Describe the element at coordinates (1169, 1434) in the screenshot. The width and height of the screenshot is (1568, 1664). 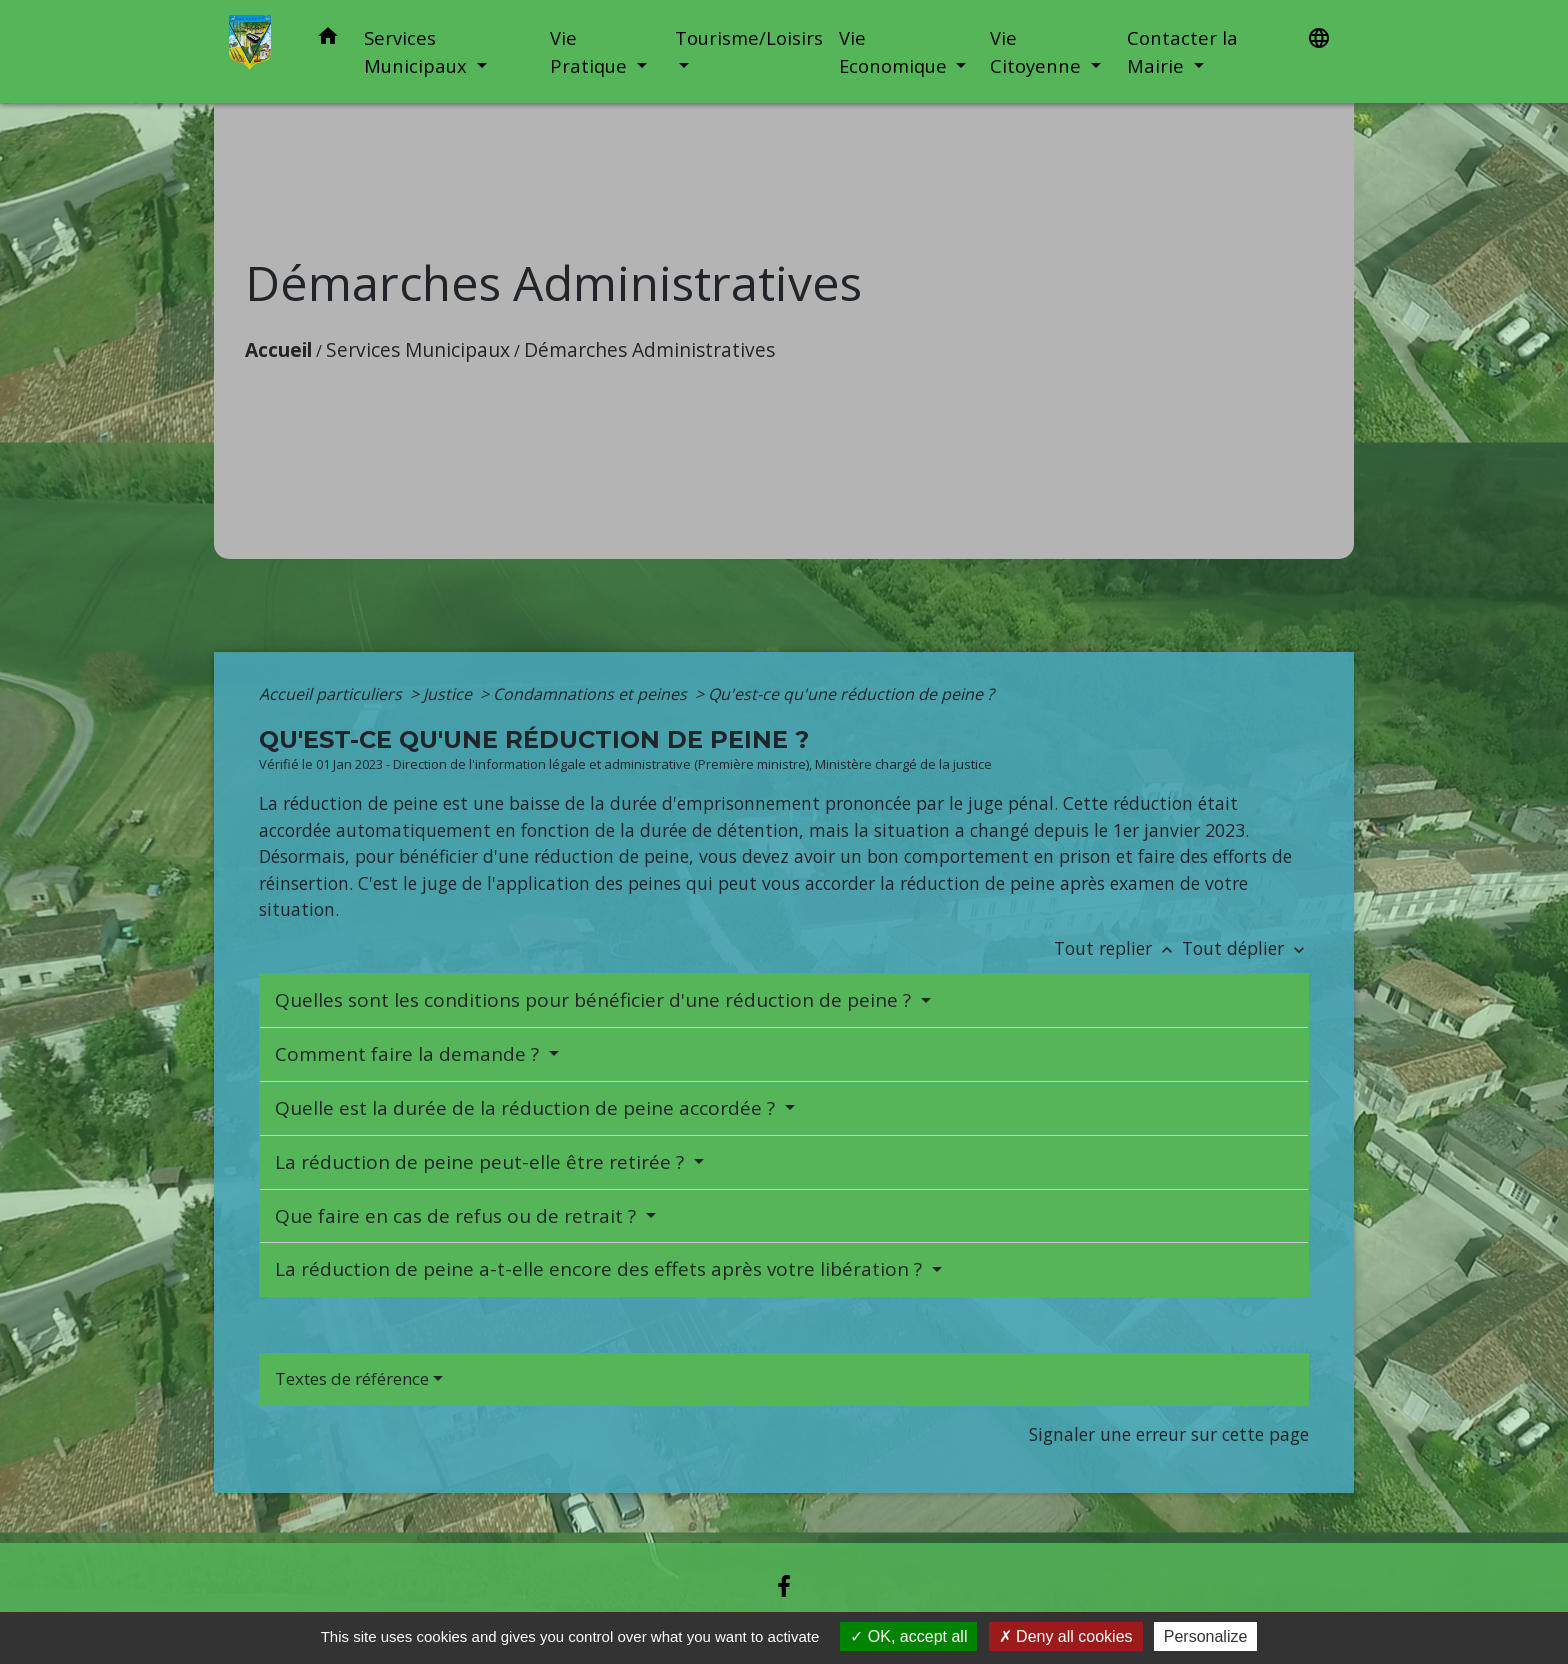
I see `Signaler une erreur sur cette page` at that location.